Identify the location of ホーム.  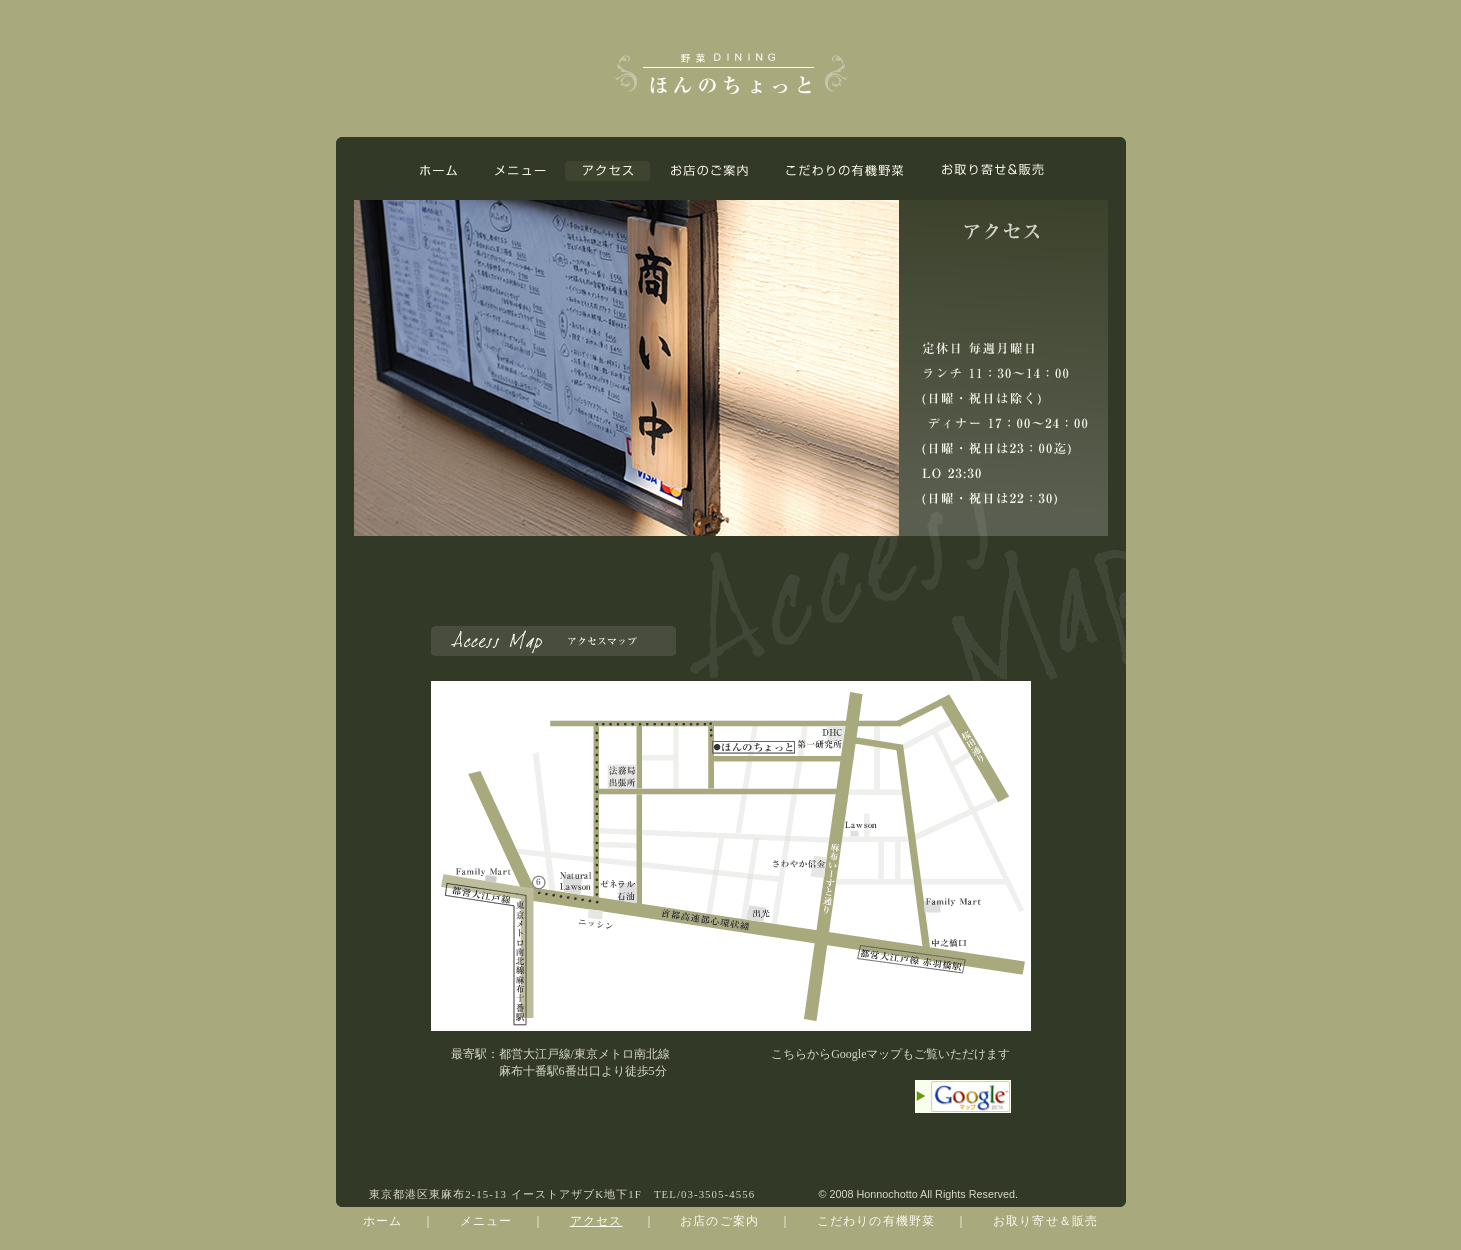
(383, 1221).